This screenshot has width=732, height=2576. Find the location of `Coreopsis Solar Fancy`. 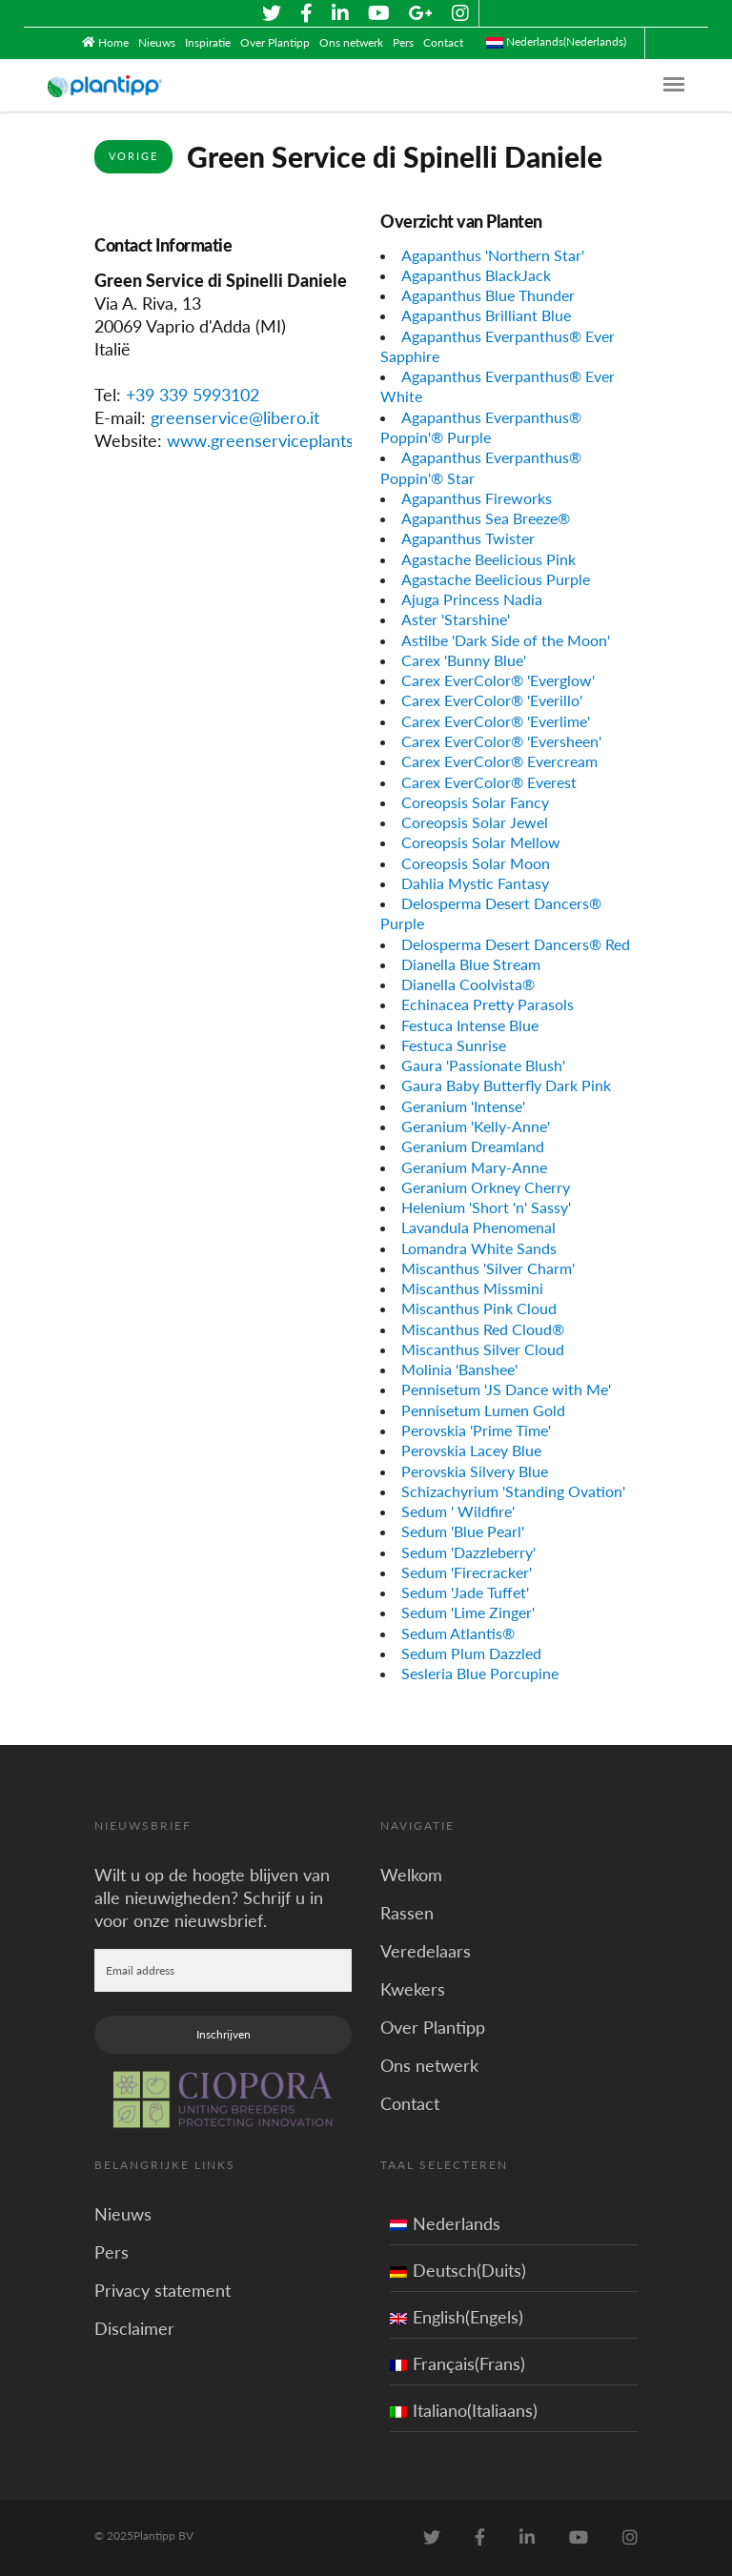

Coreopsis Solar Fancy is located at coordinates (475, 802).